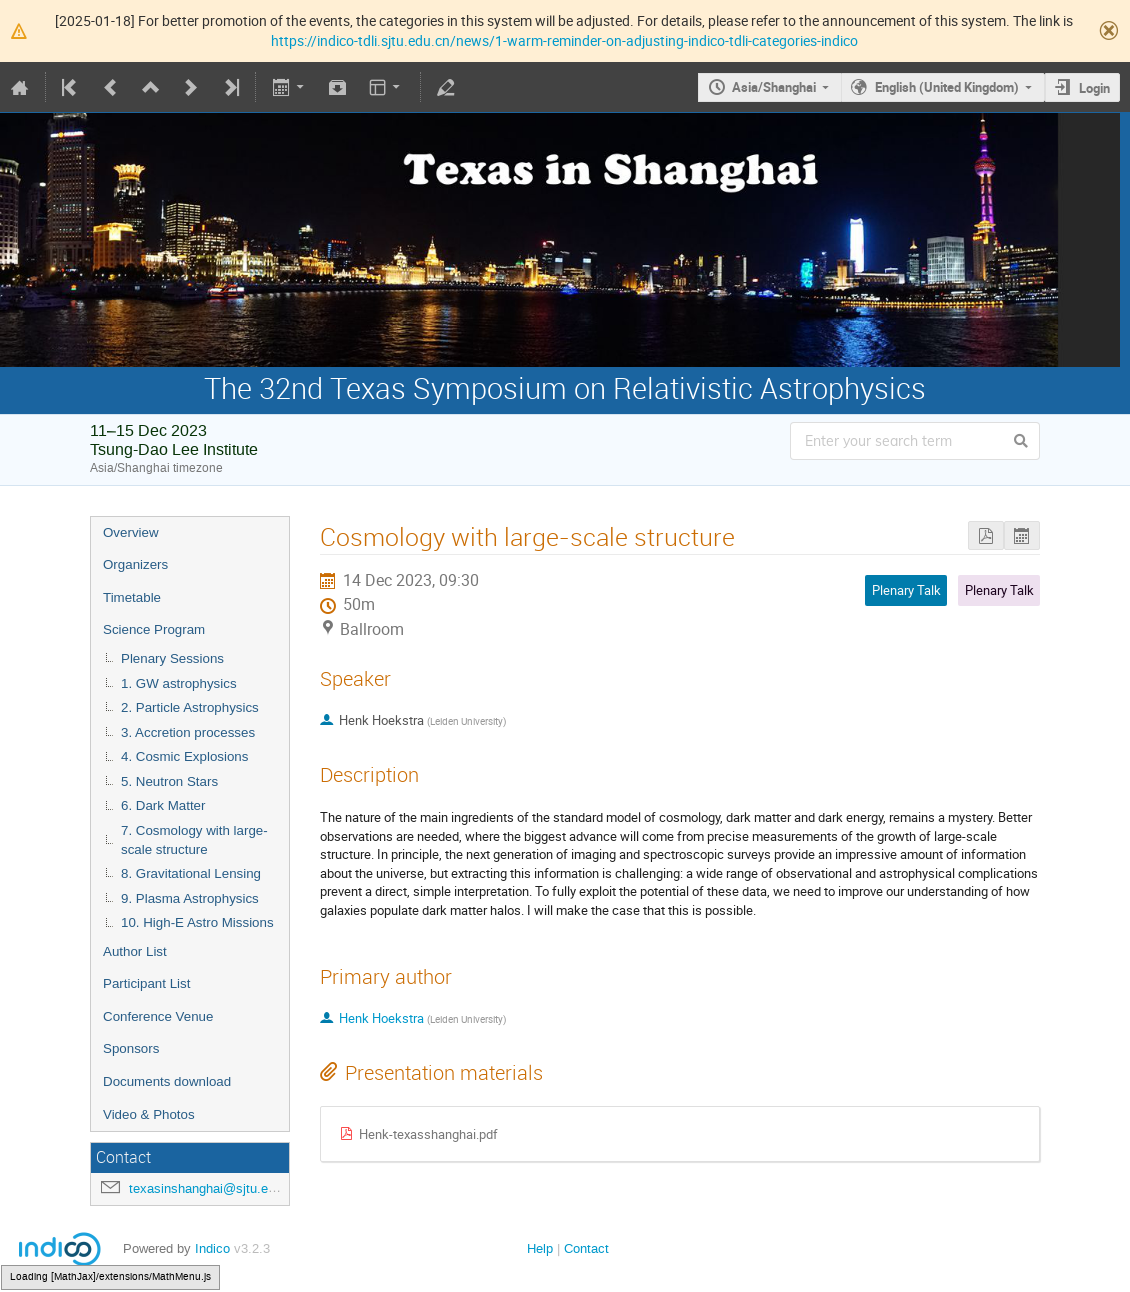 This screenshot has width=1130, height=1292. I want to click on Video & Photos, so click(149, 1114).